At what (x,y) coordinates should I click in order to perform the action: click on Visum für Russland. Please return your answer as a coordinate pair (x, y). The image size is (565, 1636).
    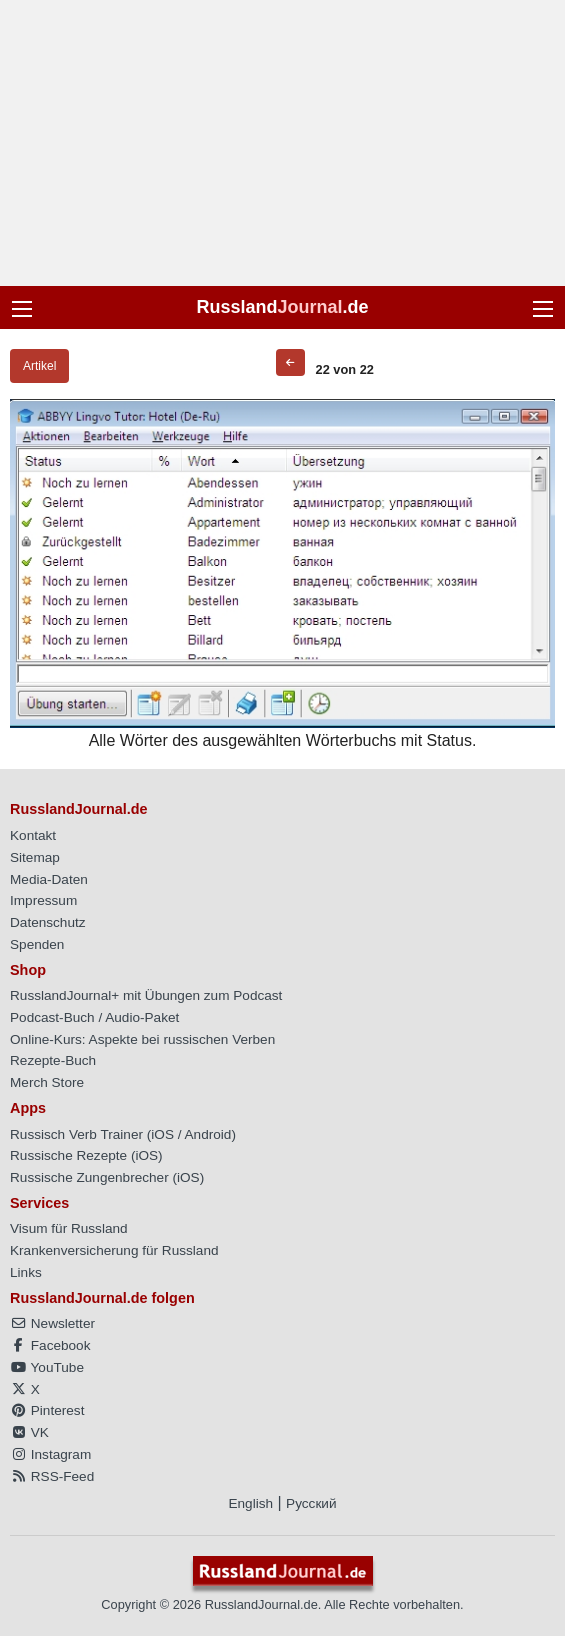
    Looking at the image, I should click on (69, 1228).